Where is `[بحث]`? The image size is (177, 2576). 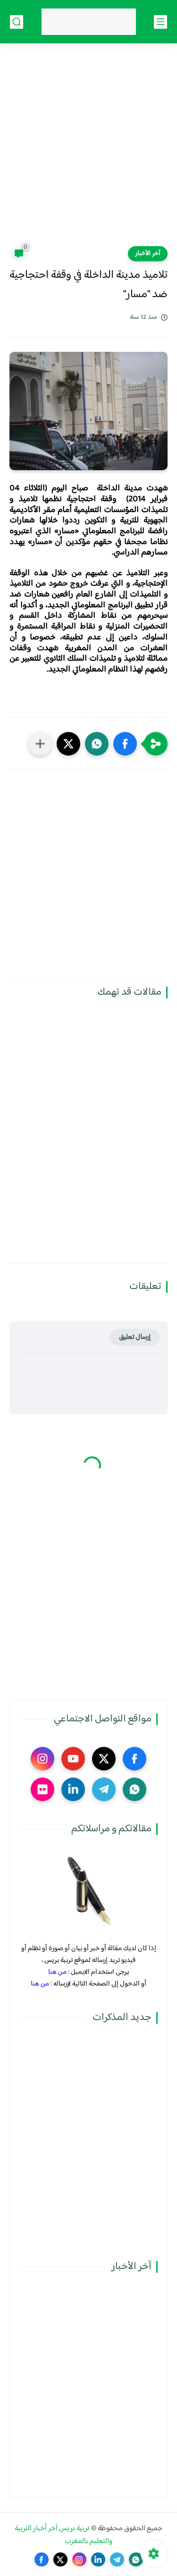 [بحث] is located at coordinates (16, 22).